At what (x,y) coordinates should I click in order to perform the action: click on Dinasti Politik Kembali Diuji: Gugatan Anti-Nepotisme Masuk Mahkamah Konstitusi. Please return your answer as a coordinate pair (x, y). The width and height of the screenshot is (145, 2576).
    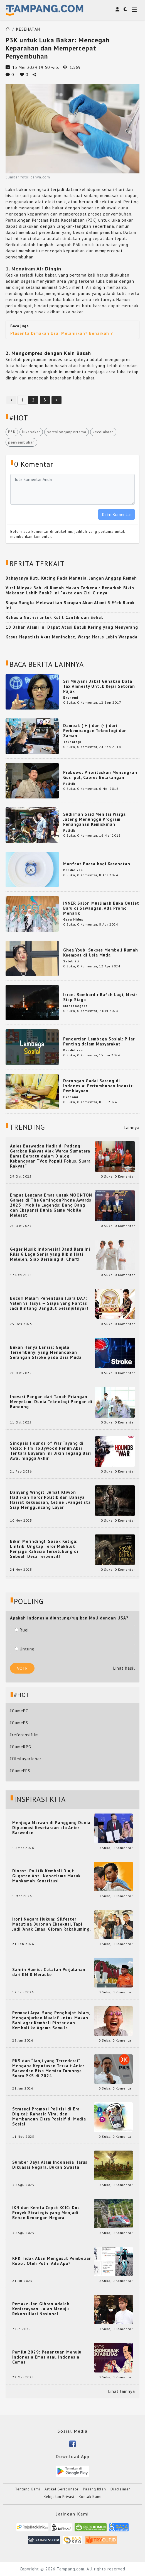
    Looking at the image, I should click on (46, 1875).